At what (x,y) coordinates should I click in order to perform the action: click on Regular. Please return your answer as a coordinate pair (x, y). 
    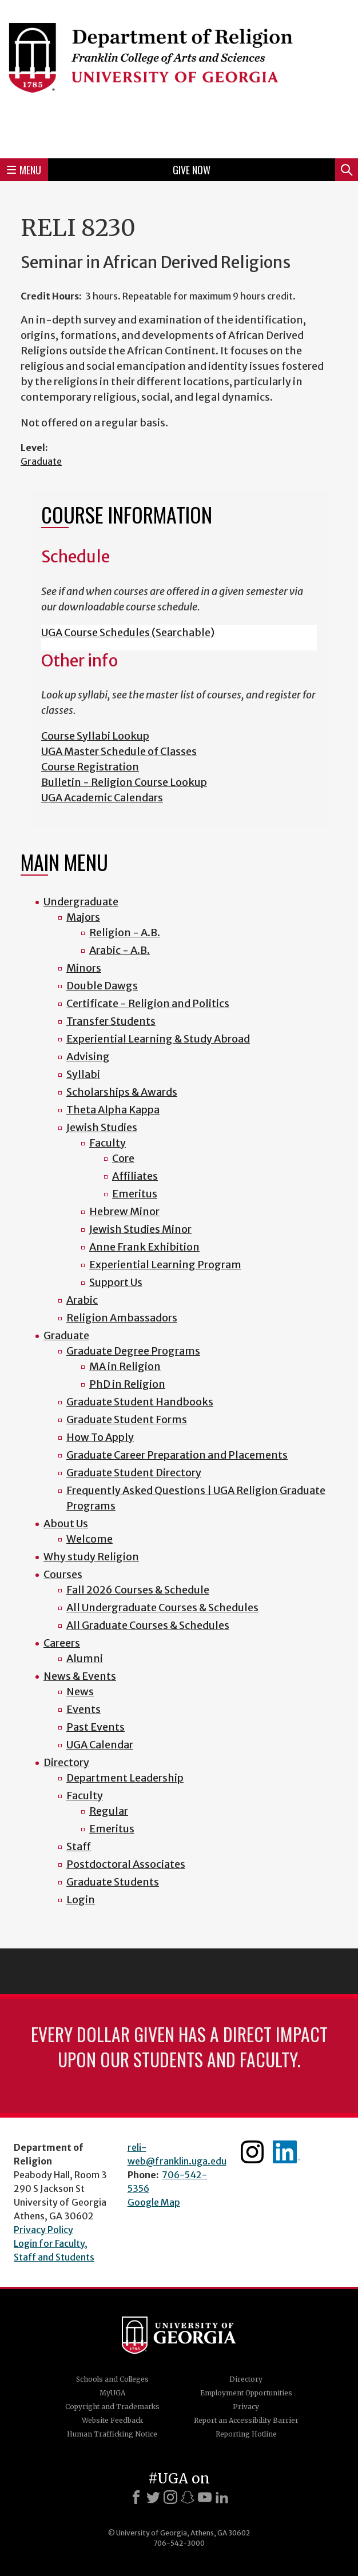
    Looking at the image, I should click on (108, 1811).